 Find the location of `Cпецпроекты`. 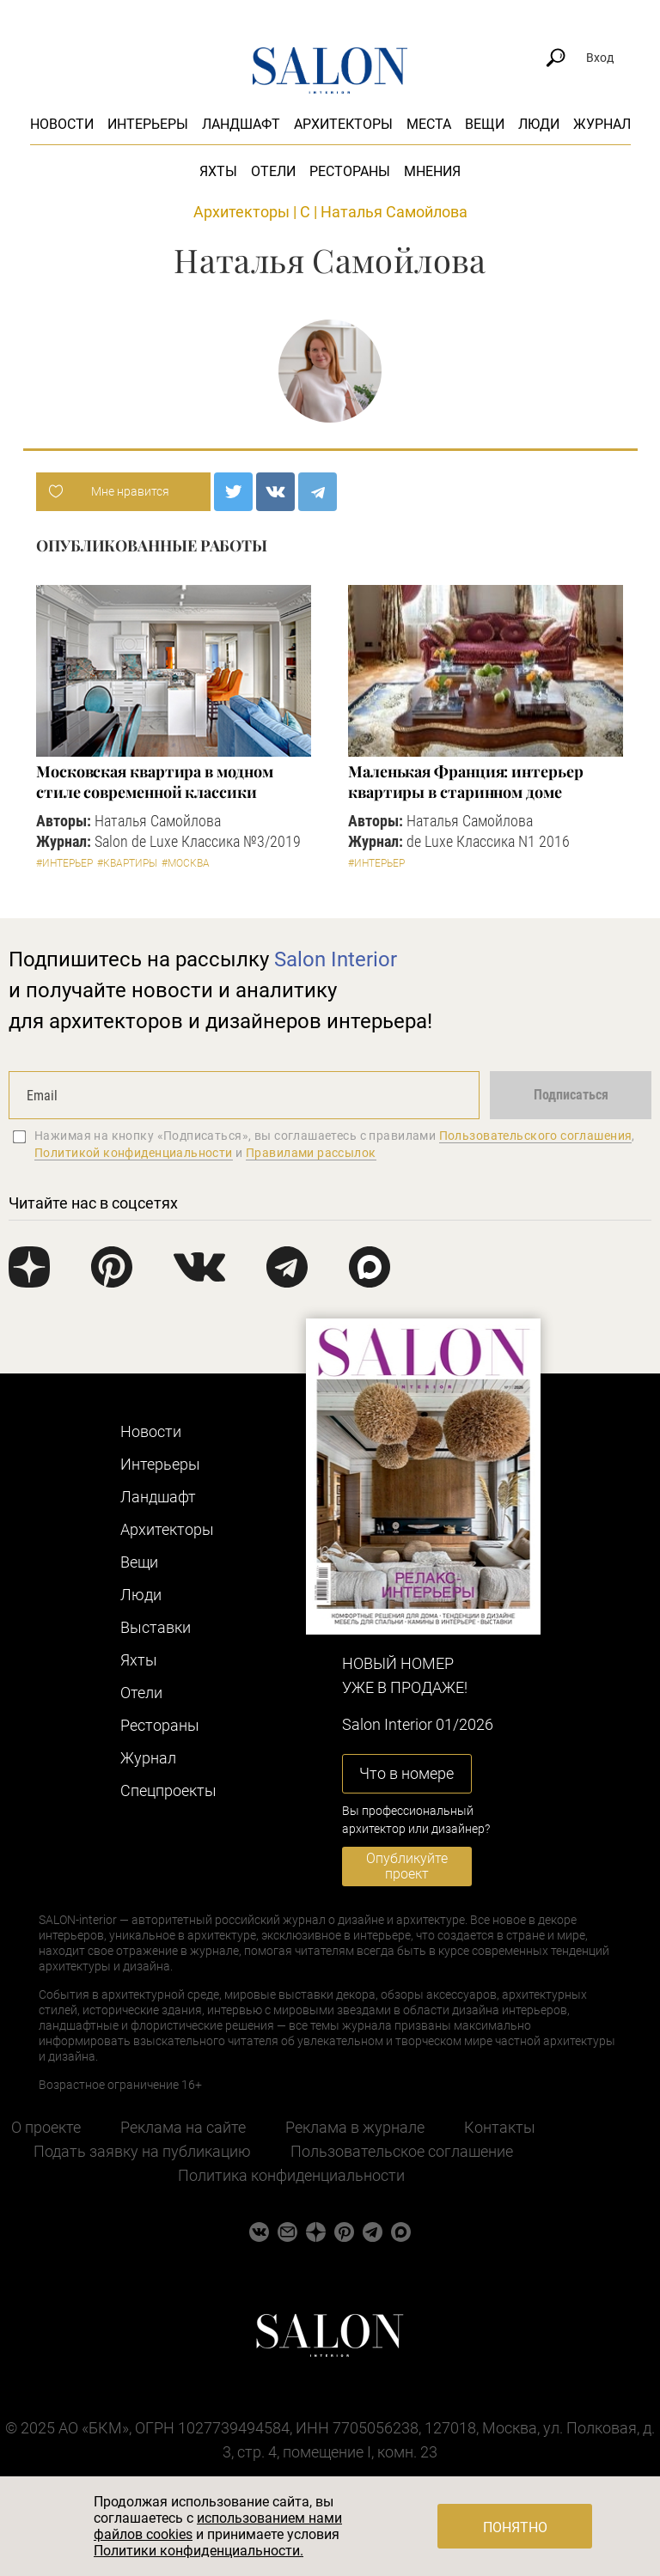

Cпецпроекты is located at coordinates (168, 1790).